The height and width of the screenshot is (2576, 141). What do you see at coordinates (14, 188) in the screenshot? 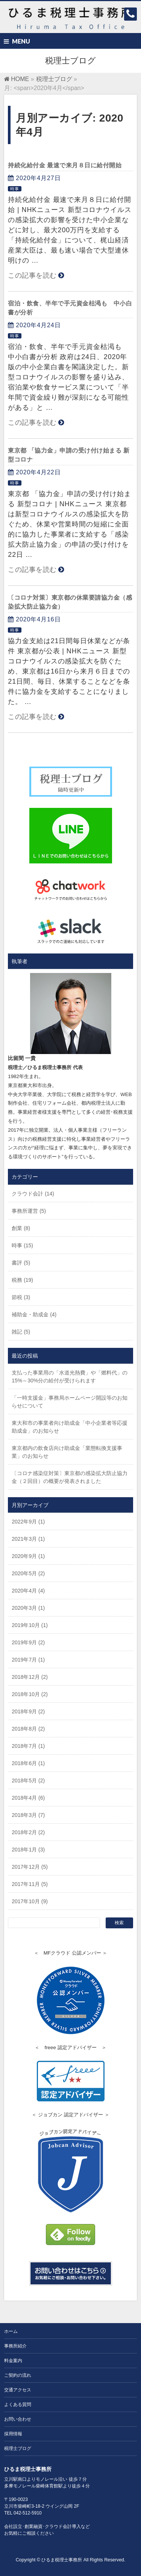
I see `時事` at bounding box center [14, 188].